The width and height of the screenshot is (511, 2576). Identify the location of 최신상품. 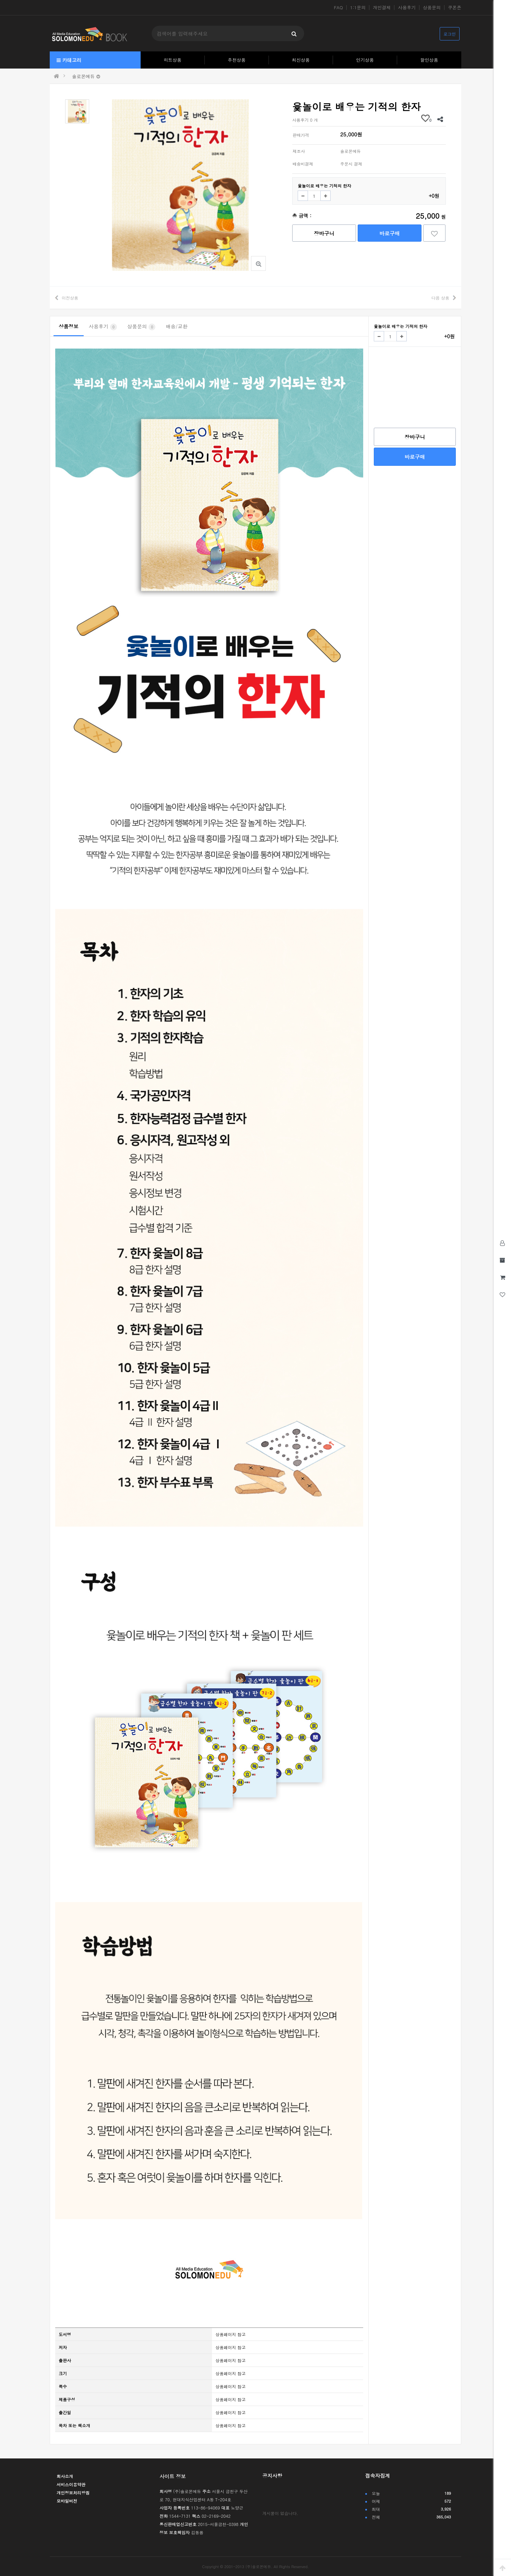
(301, 60).